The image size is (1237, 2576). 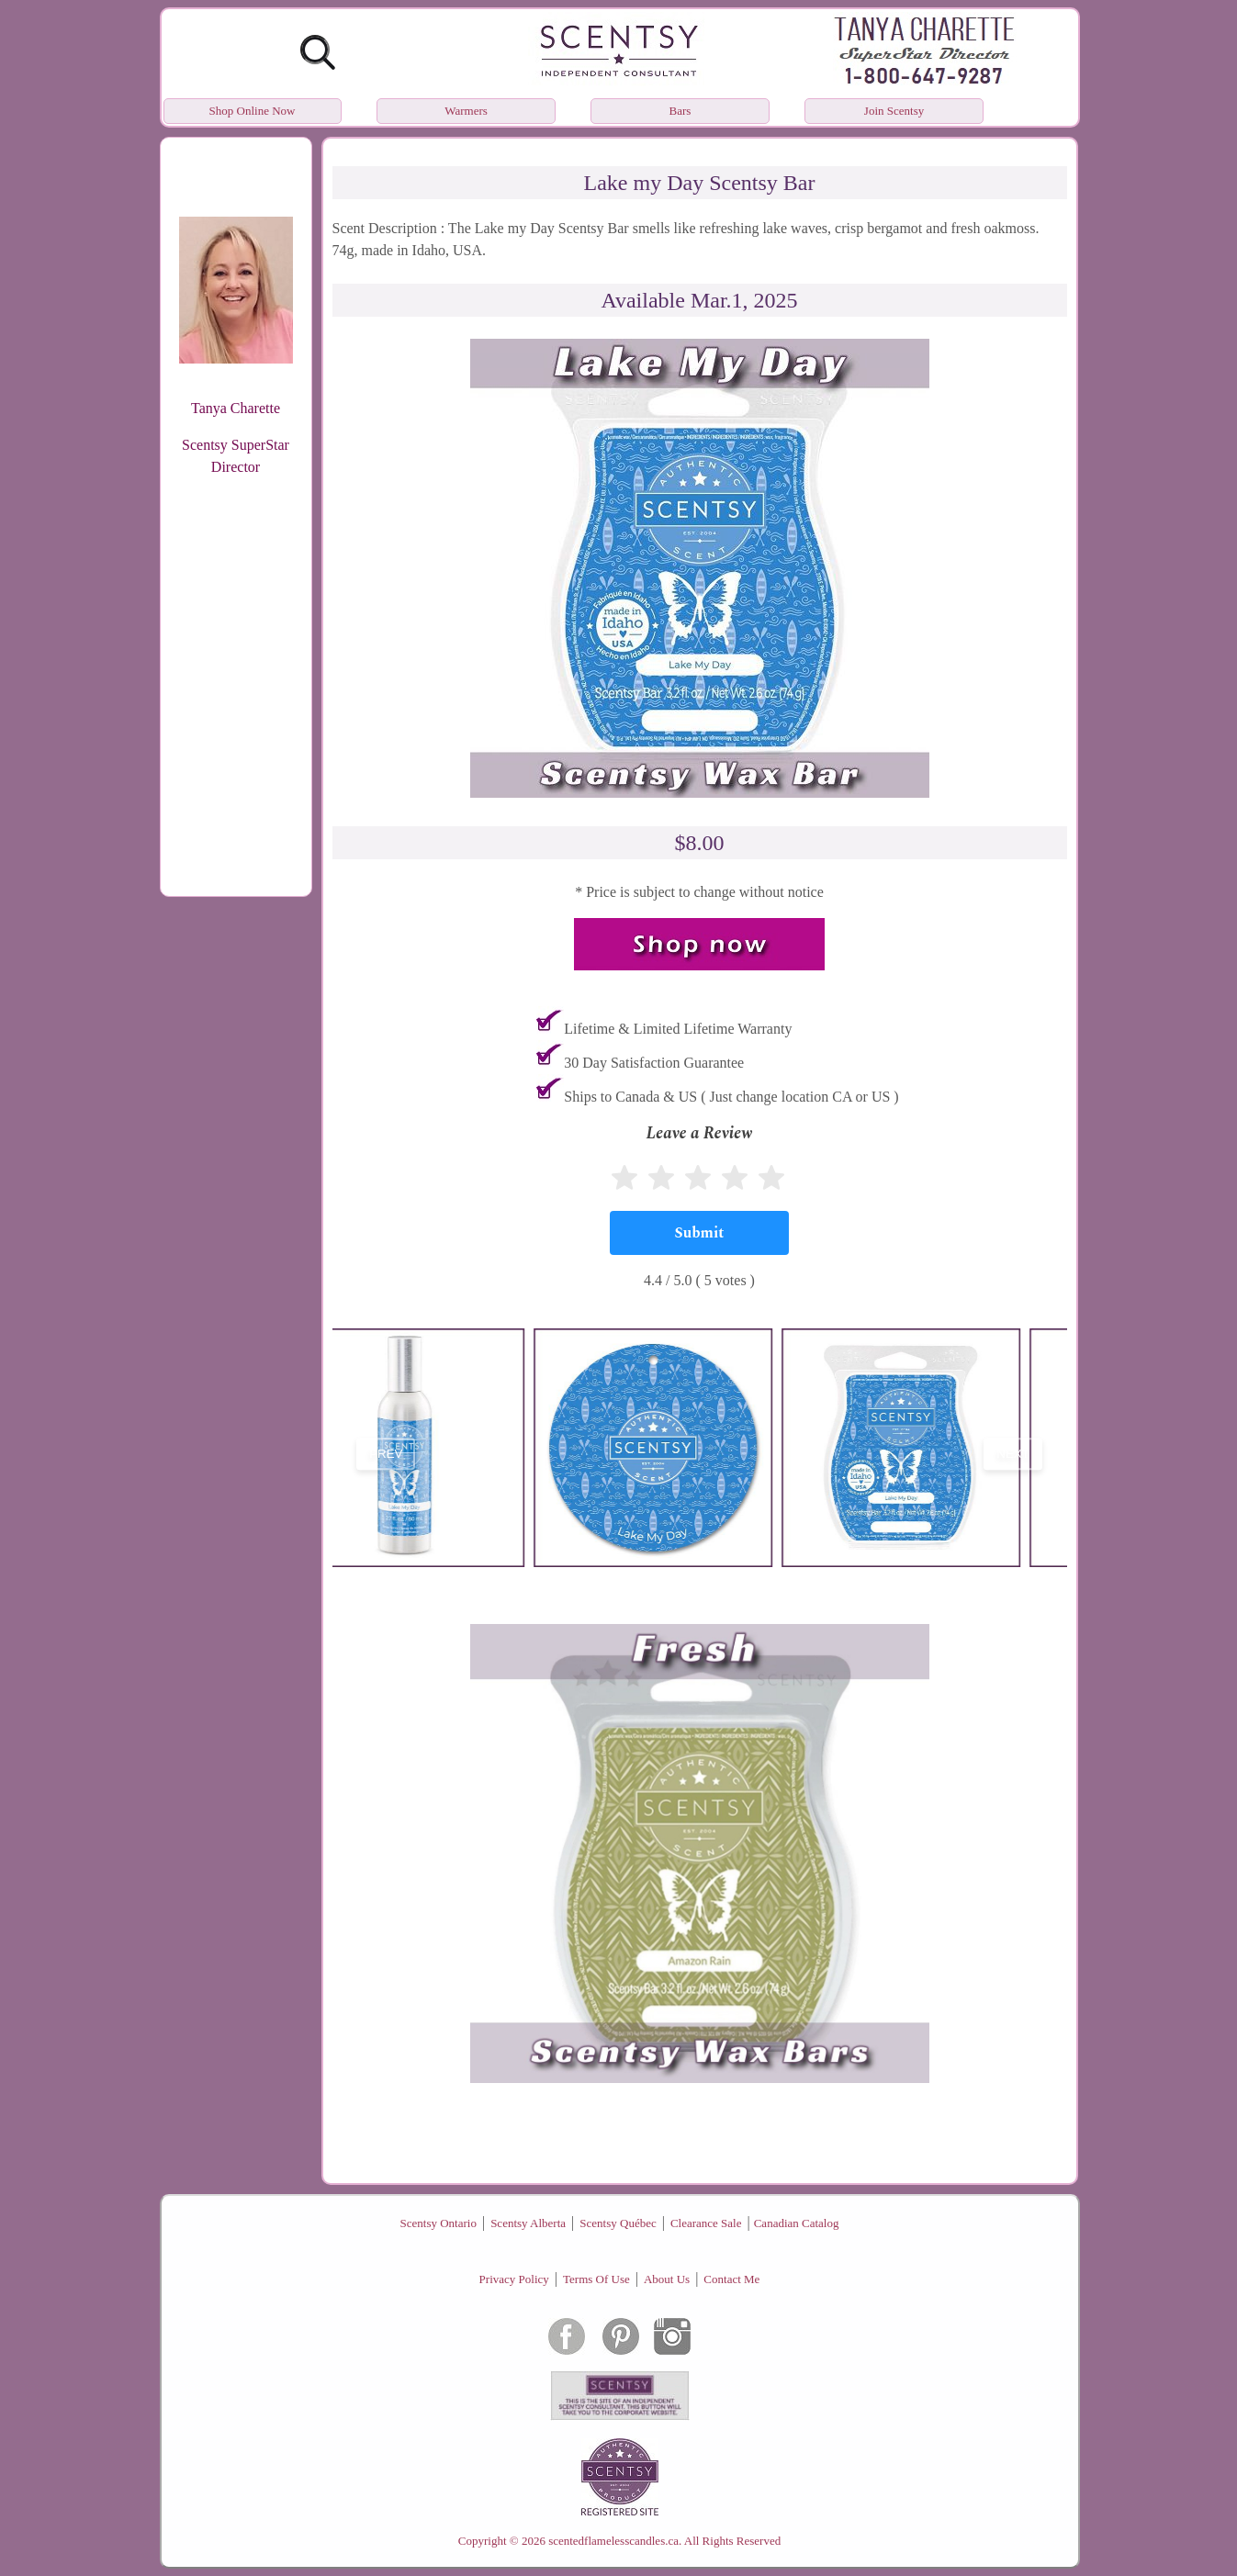 What do you see at coordinates (678, 1028) in the screenshot?
I see `Lifetime & Limited Lifetime Warranty` at bounding box center [678, 1028].